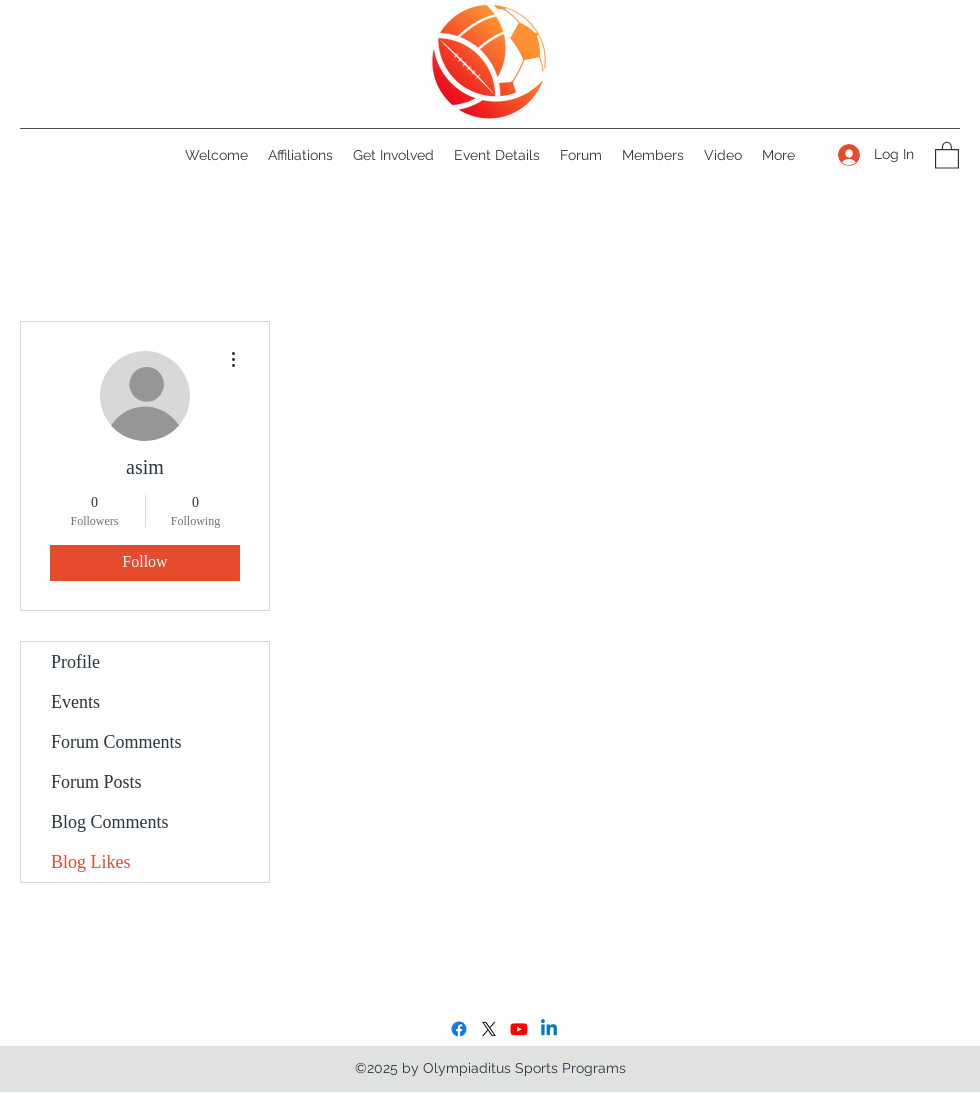 The width and height of the screenshot is (980, 1093). Describe the element at coordinates (96, 782) in the screenshot. I see `Forum Posts` at that location.